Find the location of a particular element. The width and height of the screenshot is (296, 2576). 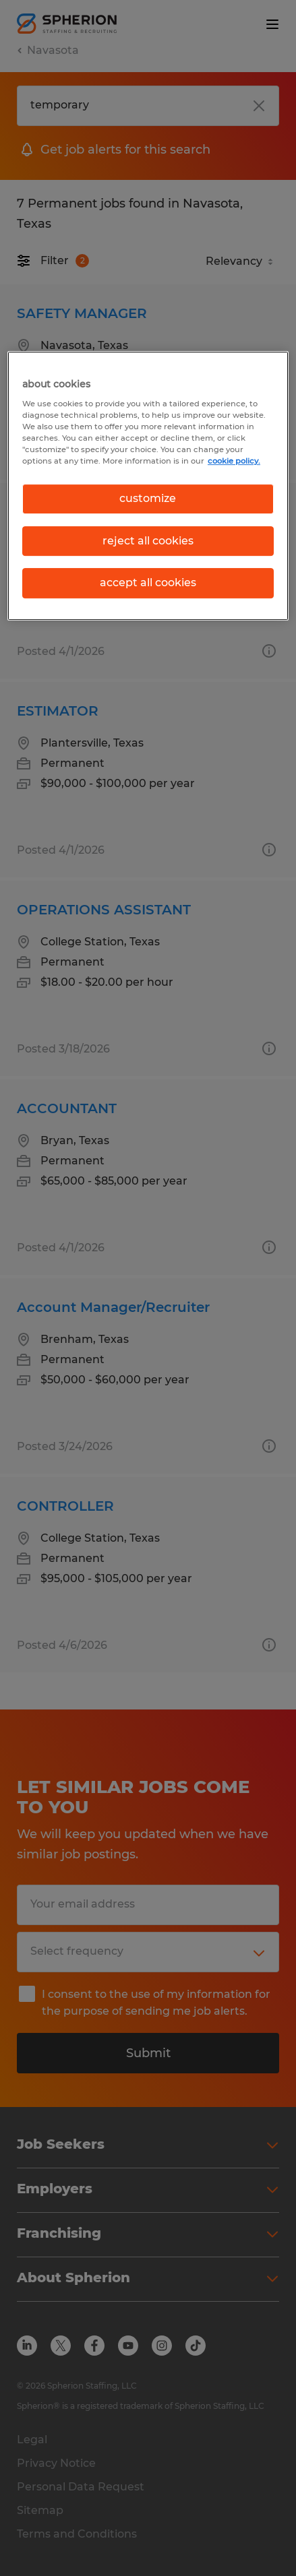

accept all cookies is located at coordinates (148, 582).